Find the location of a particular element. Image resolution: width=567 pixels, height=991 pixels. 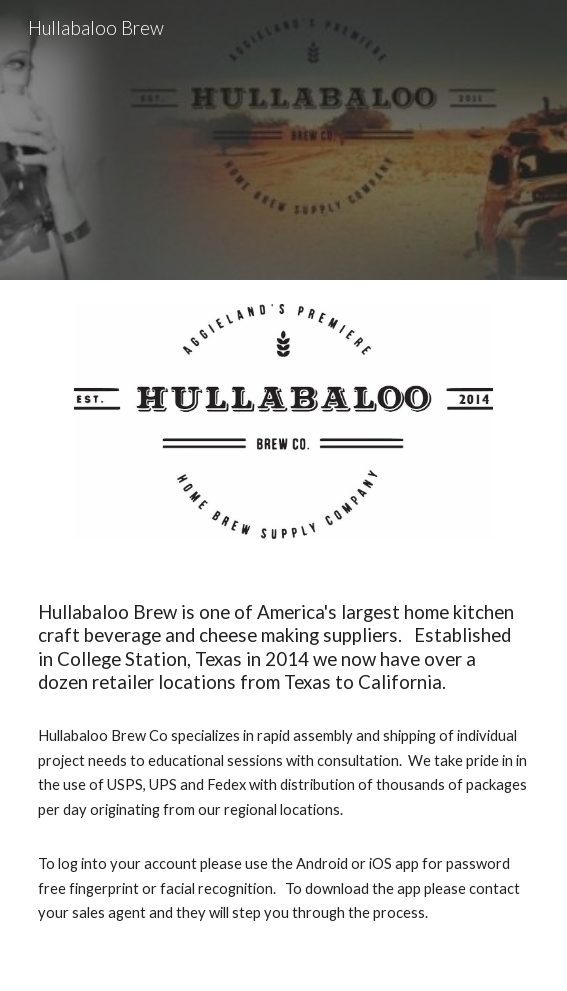

[main] is located at coordinates (283, 763).